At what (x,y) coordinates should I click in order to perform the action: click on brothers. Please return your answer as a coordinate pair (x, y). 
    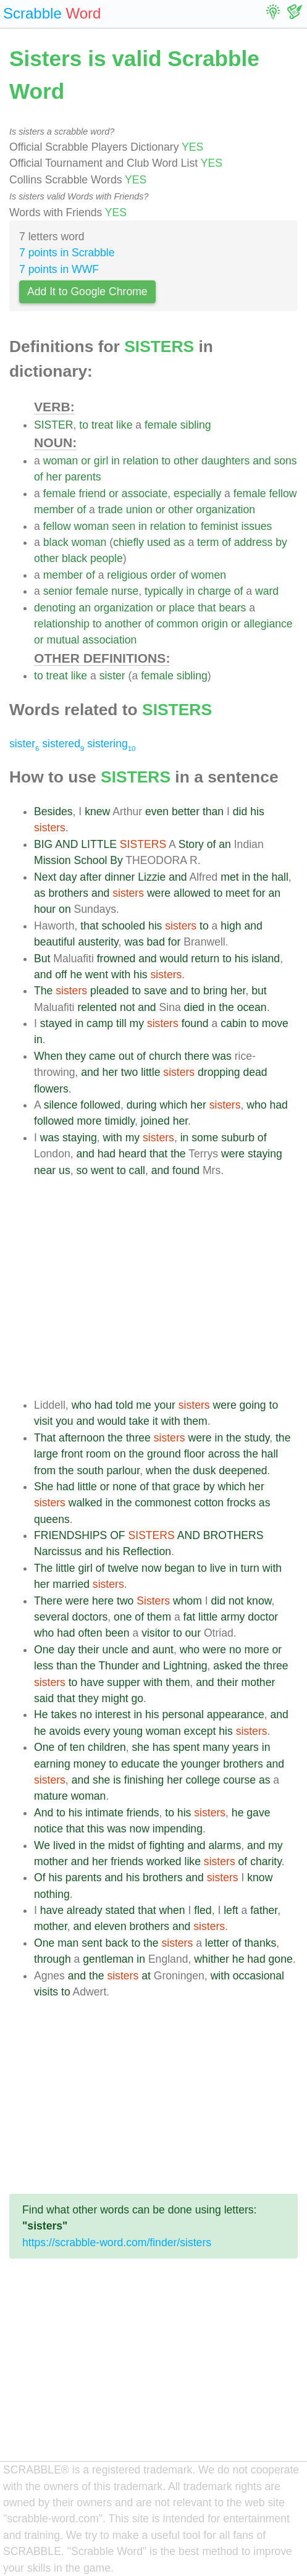
    Looking at the image, I should click on (68, 893).